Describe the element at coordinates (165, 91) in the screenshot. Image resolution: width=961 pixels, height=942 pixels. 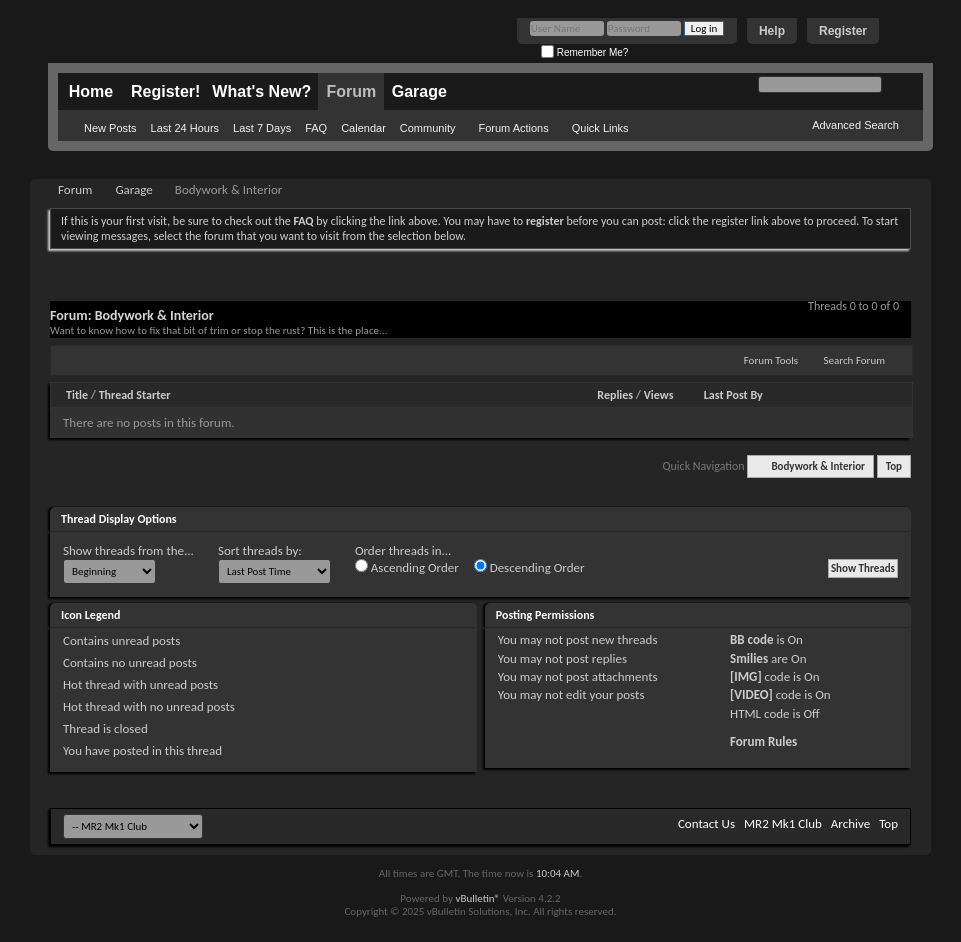
I see `Register!` at that location.